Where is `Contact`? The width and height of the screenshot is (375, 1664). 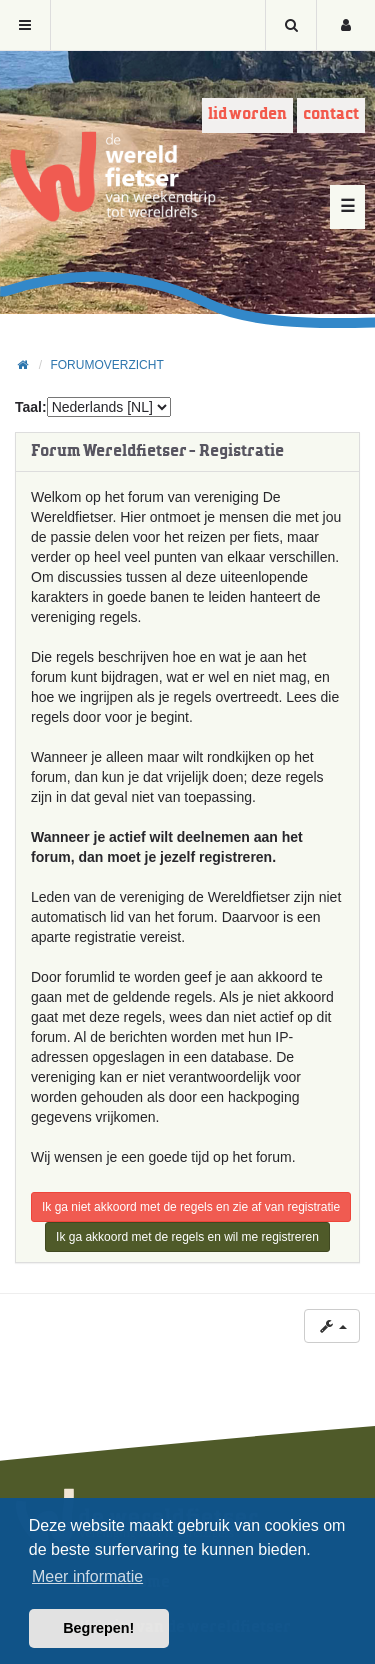 Contact is located at coordinates (331, 114).